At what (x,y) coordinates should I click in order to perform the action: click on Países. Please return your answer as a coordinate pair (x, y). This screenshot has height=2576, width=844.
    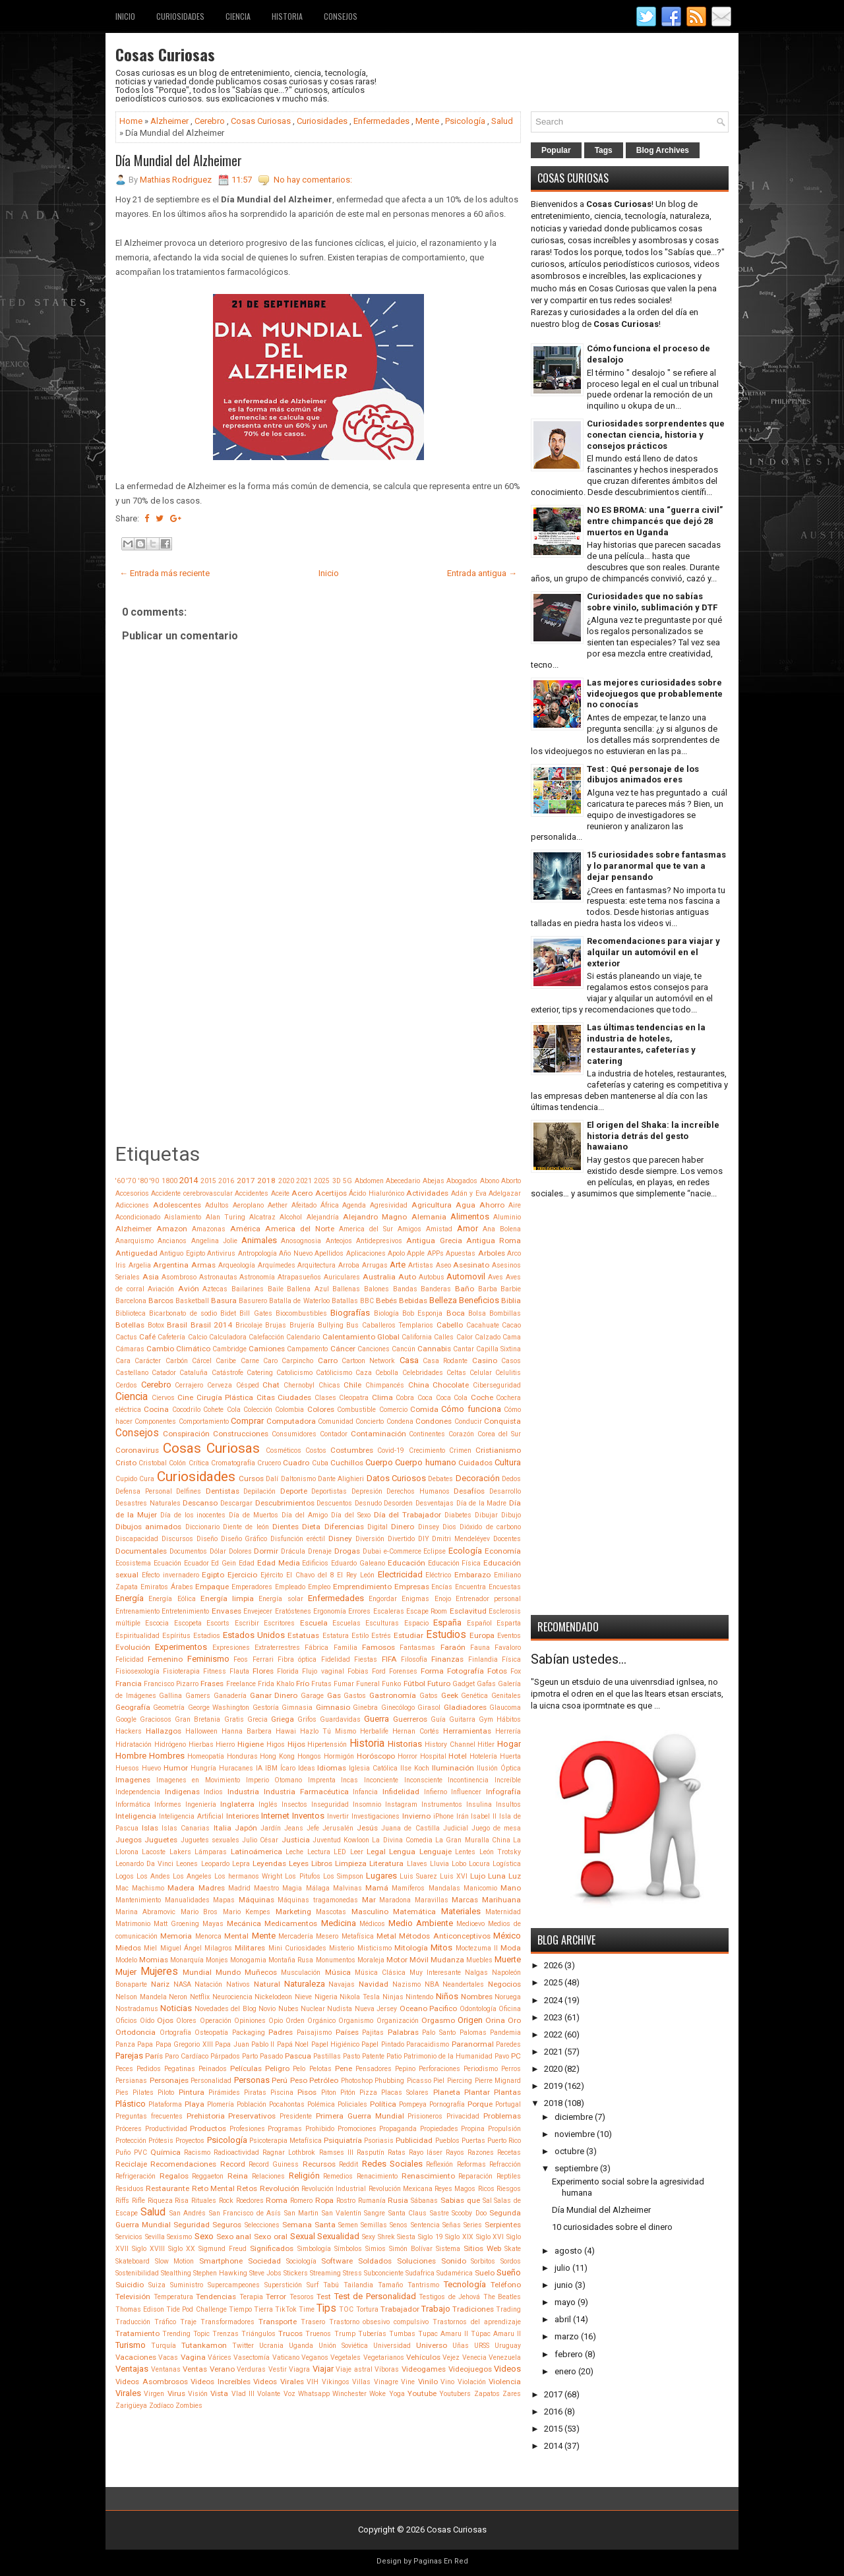
    Looking at the image, I should click on (347, 2032).